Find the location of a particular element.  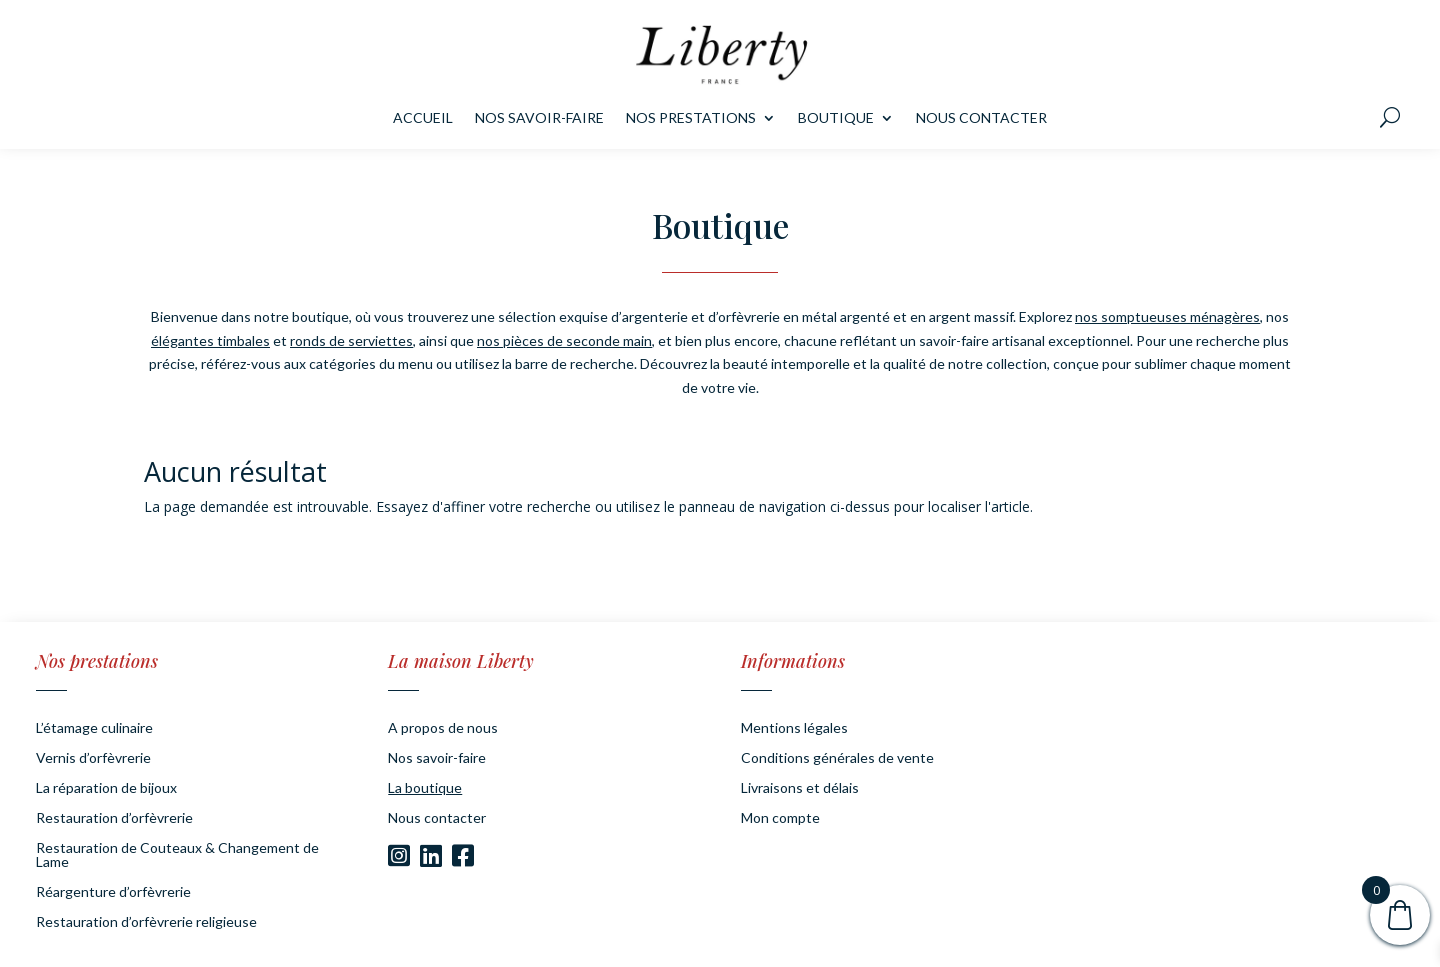

Nos prestations is located at coordinates (691, 118).